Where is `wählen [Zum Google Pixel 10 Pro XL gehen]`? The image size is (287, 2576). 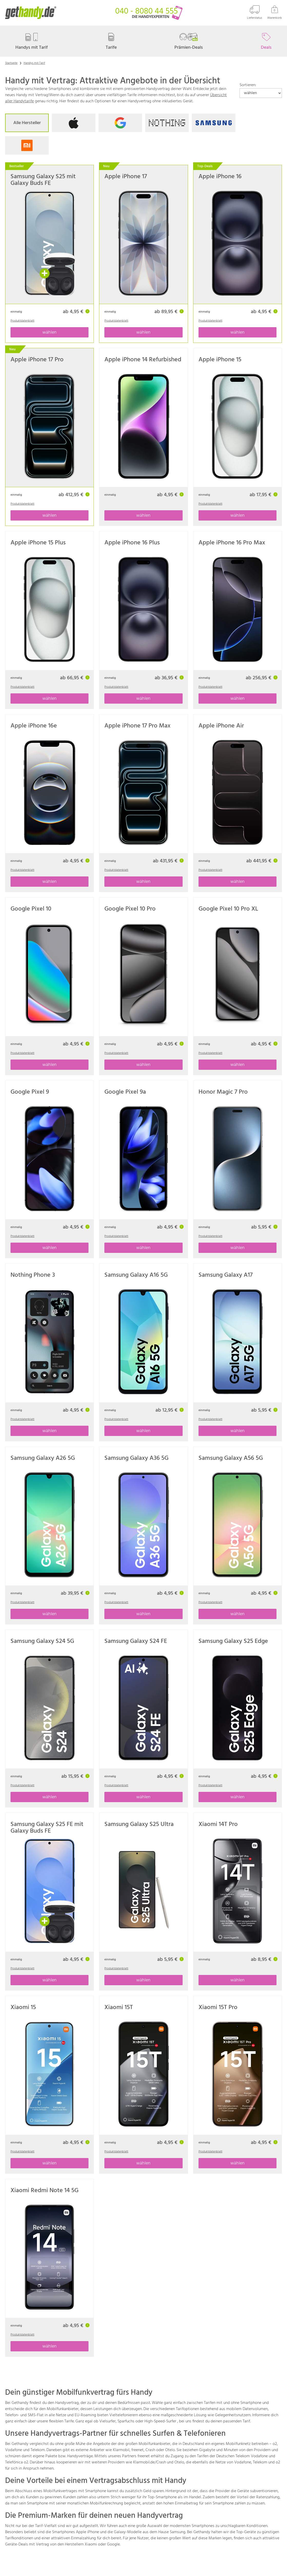
wählen [Zum Google Pixel 10 Pro XL gehen] is located at coordinates (237, 1065).